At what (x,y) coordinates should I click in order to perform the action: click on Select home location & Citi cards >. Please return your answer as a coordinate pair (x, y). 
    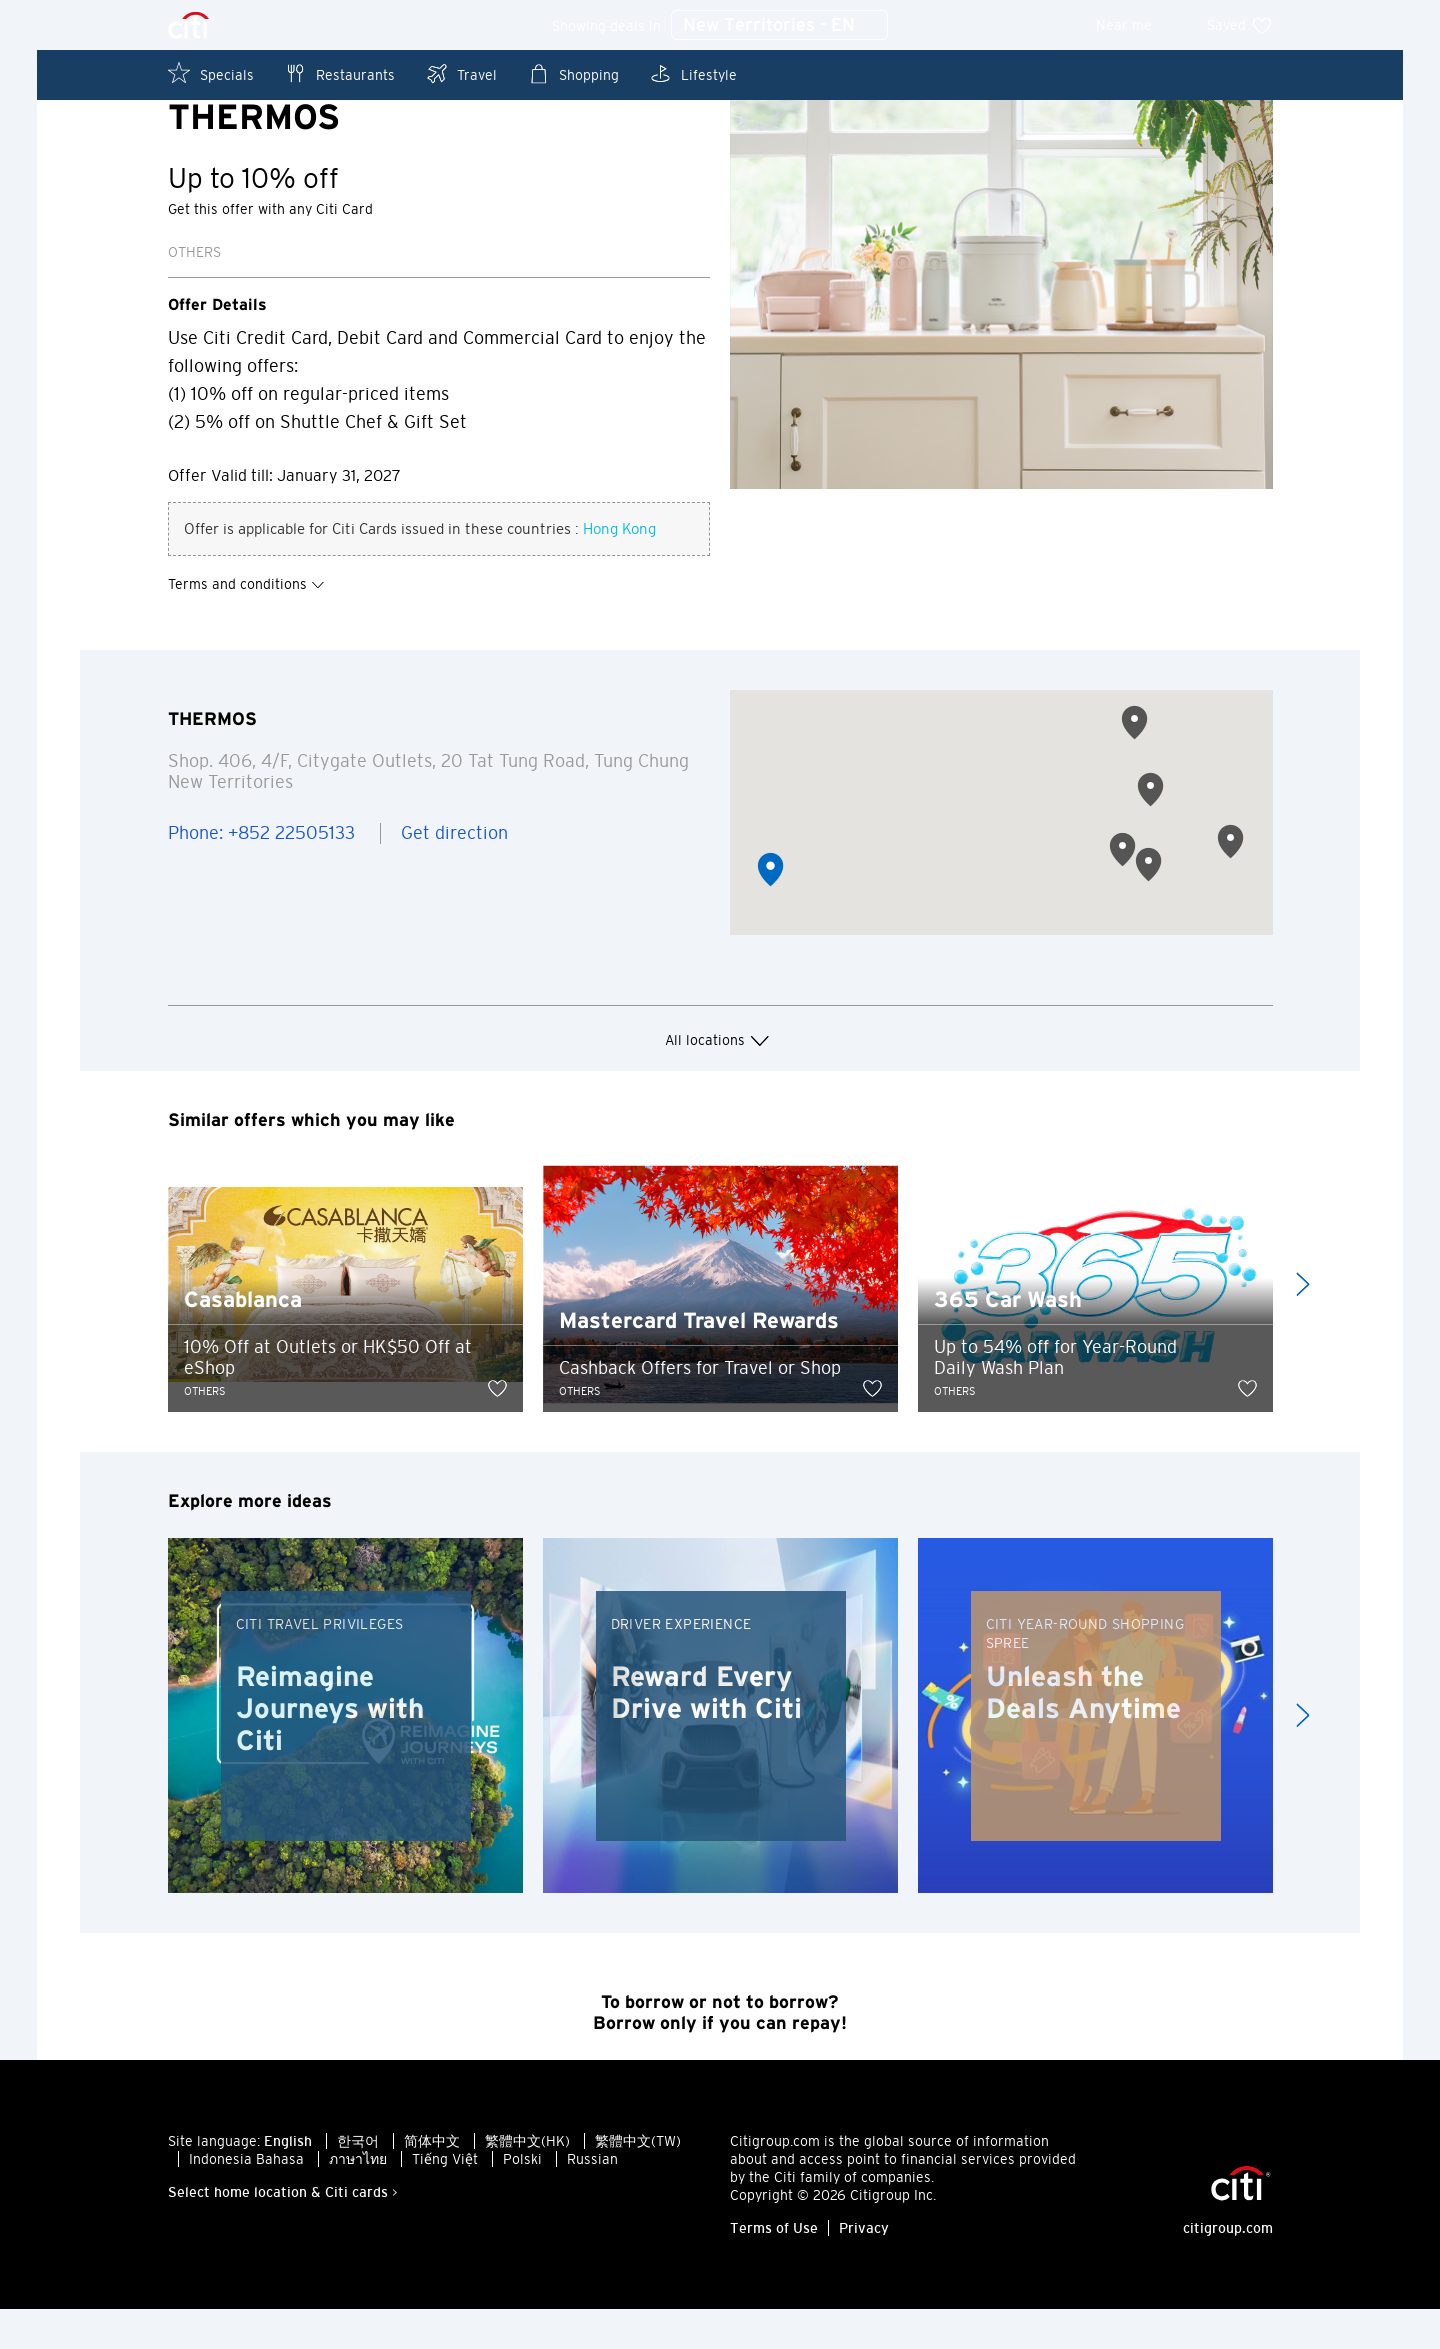
    Looking at the image, I should click on (283, 2232).